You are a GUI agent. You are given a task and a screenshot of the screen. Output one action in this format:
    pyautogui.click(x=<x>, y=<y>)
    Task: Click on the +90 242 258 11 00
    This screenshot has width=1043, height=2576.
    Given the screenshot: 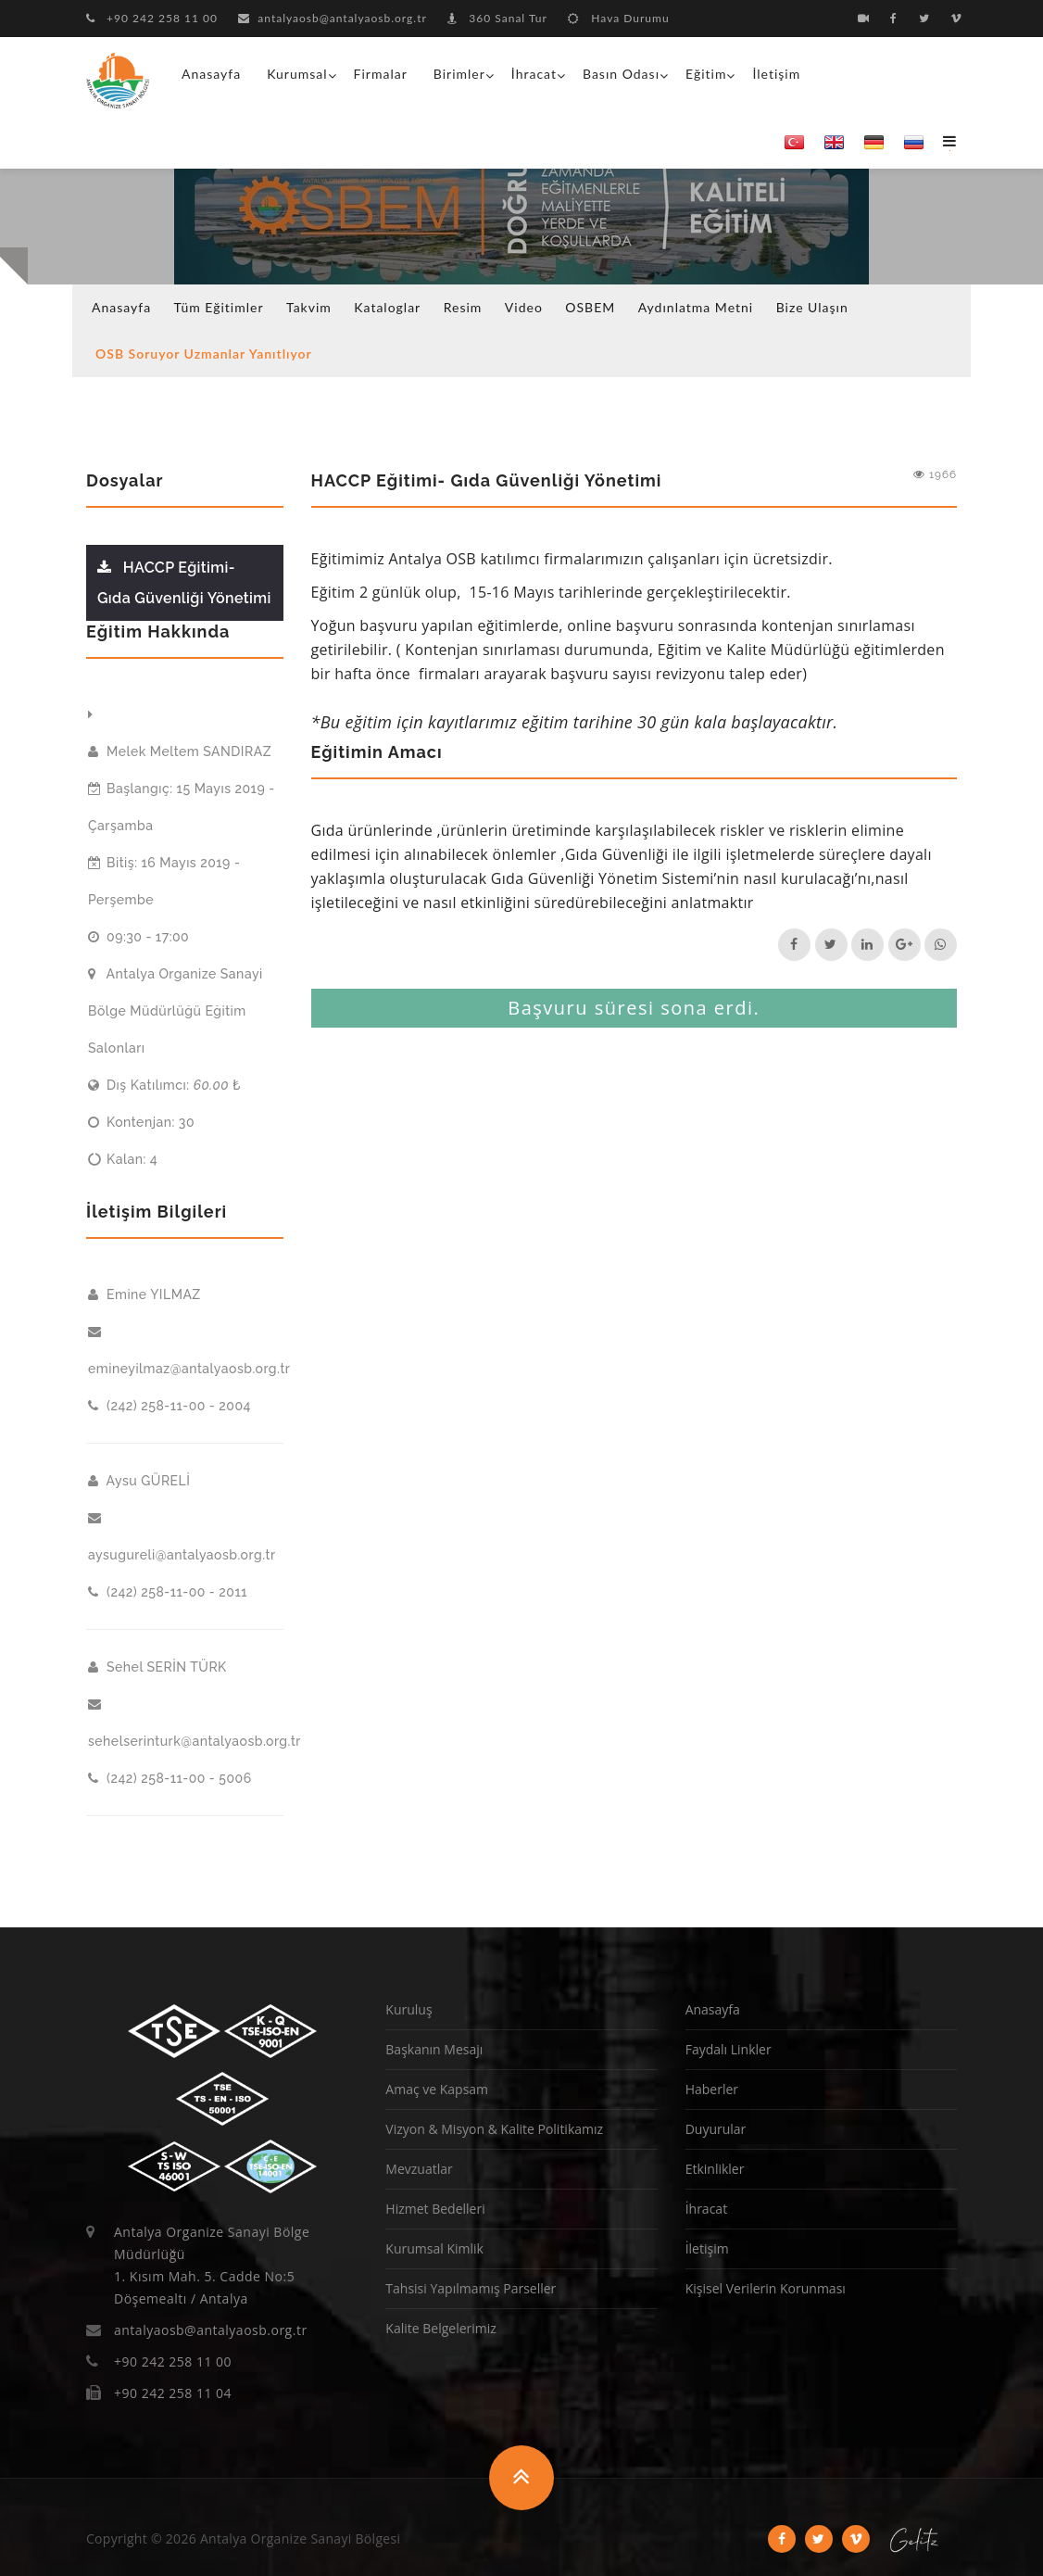 What is the action you would take?
    pyautogui.click(x=152, y=18)
    